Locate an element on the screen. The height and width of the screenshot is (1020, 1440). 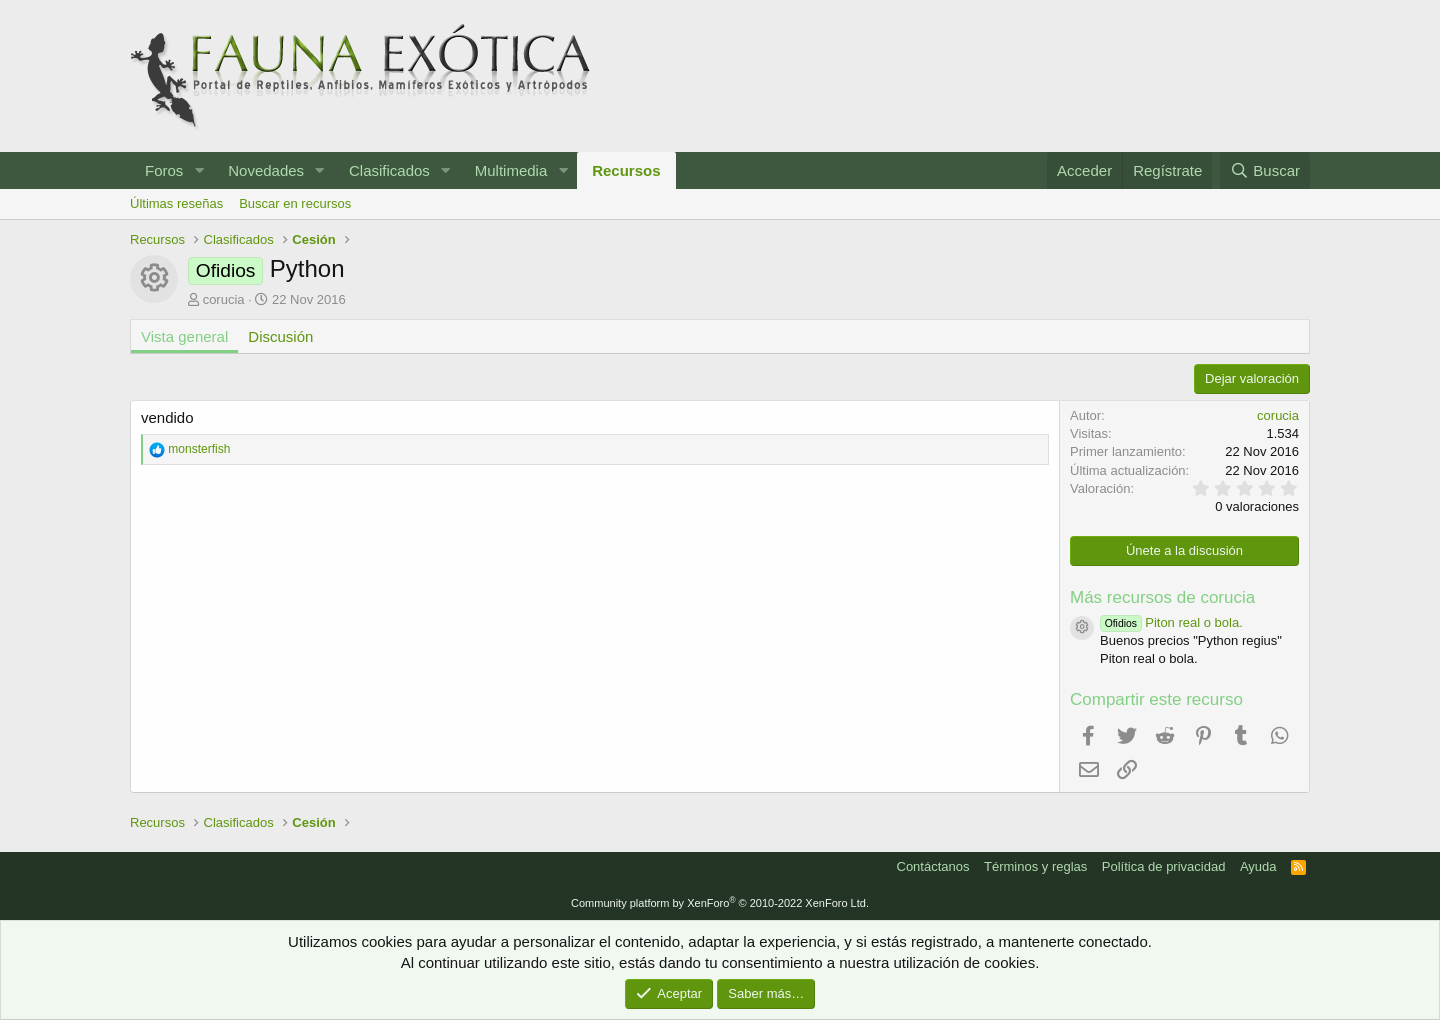
Community platform by XenForo is located at coordinates (720, 903).